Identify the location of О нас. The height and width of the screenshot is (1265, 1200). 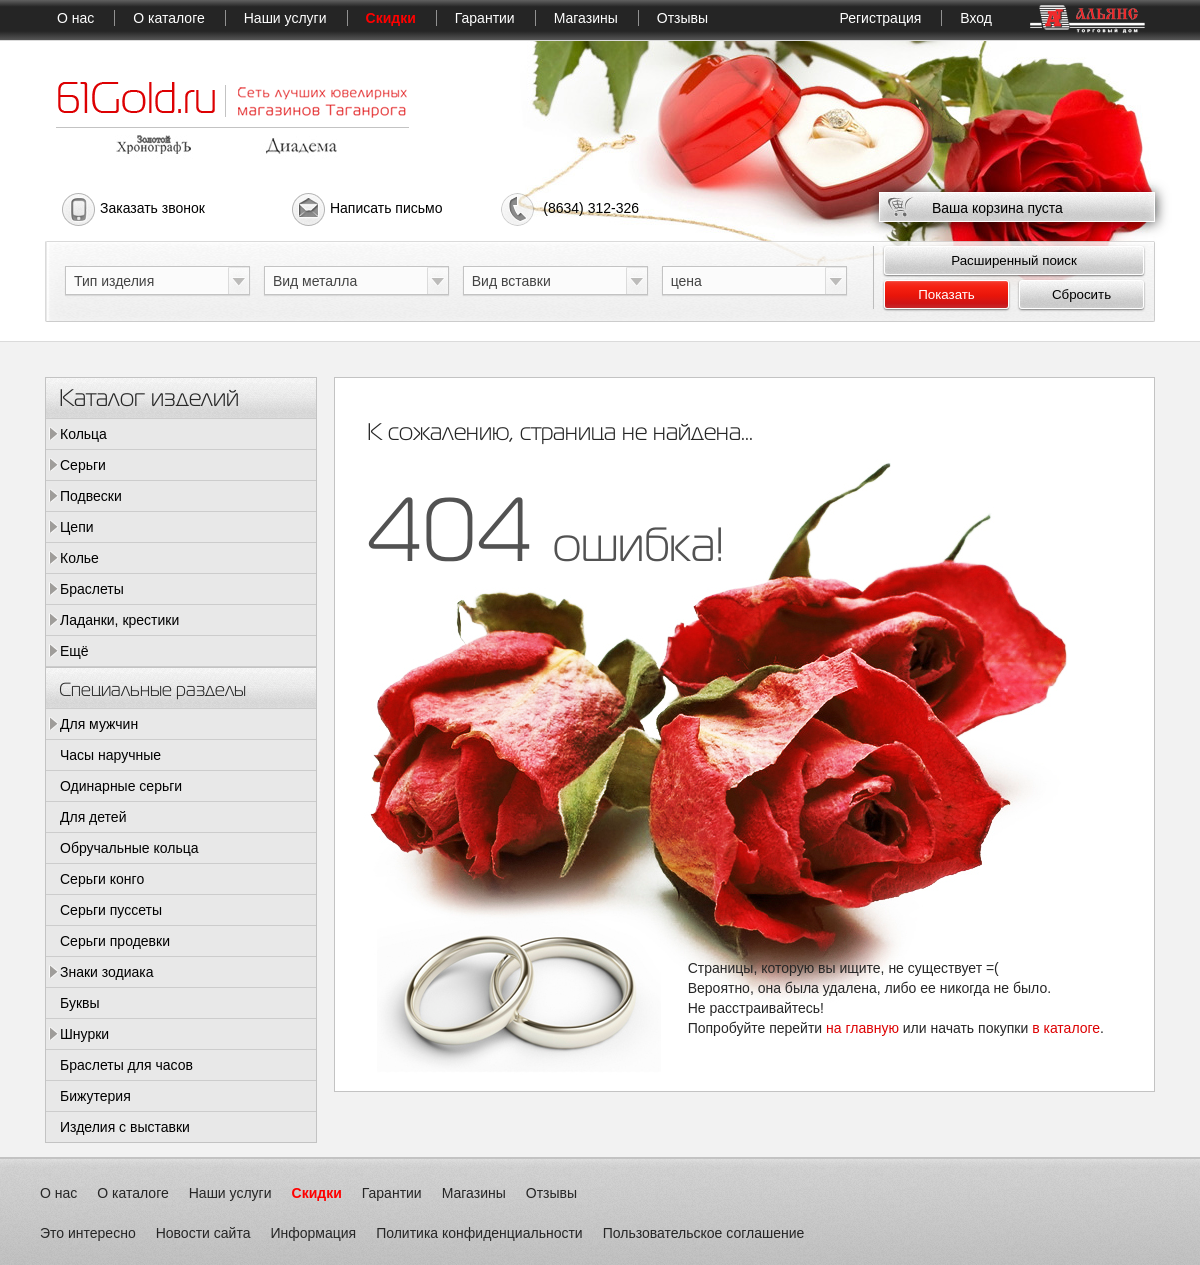
(75, 18).